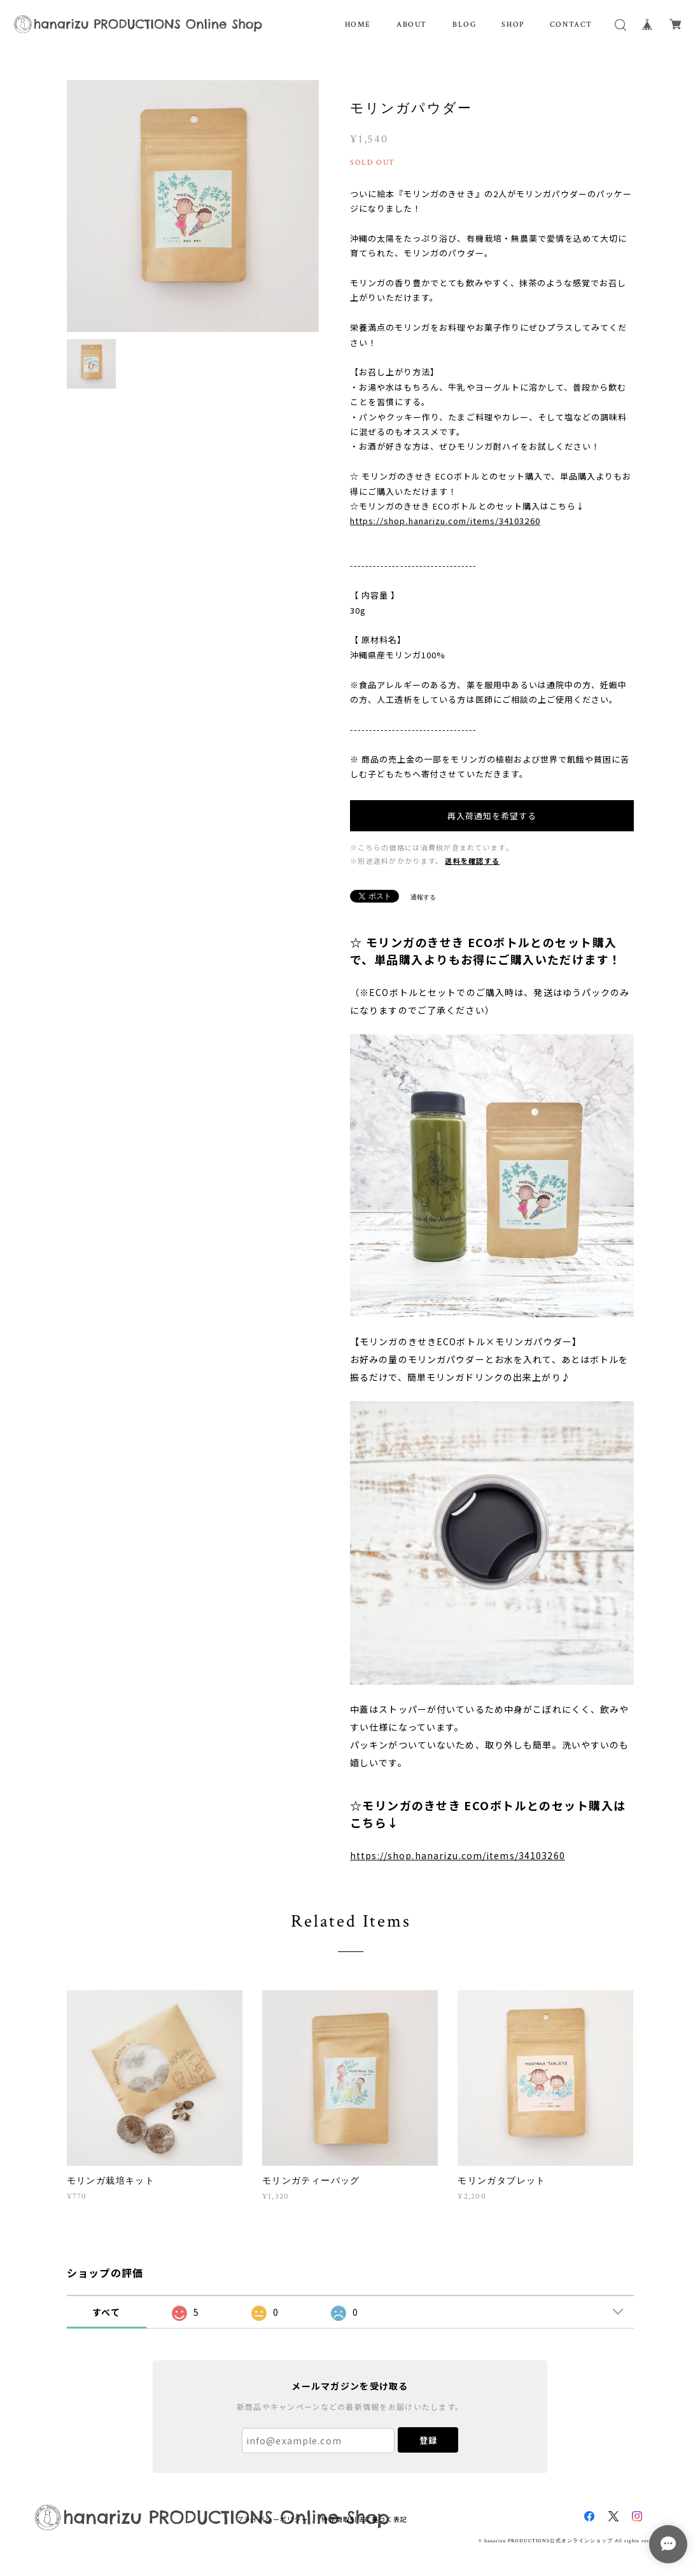 The width and height of the screenshot is (700, 2576). What do you see at coordinates (428, 2440) in the screenshot?
I see `登録` at bounding box center [428, 2440].